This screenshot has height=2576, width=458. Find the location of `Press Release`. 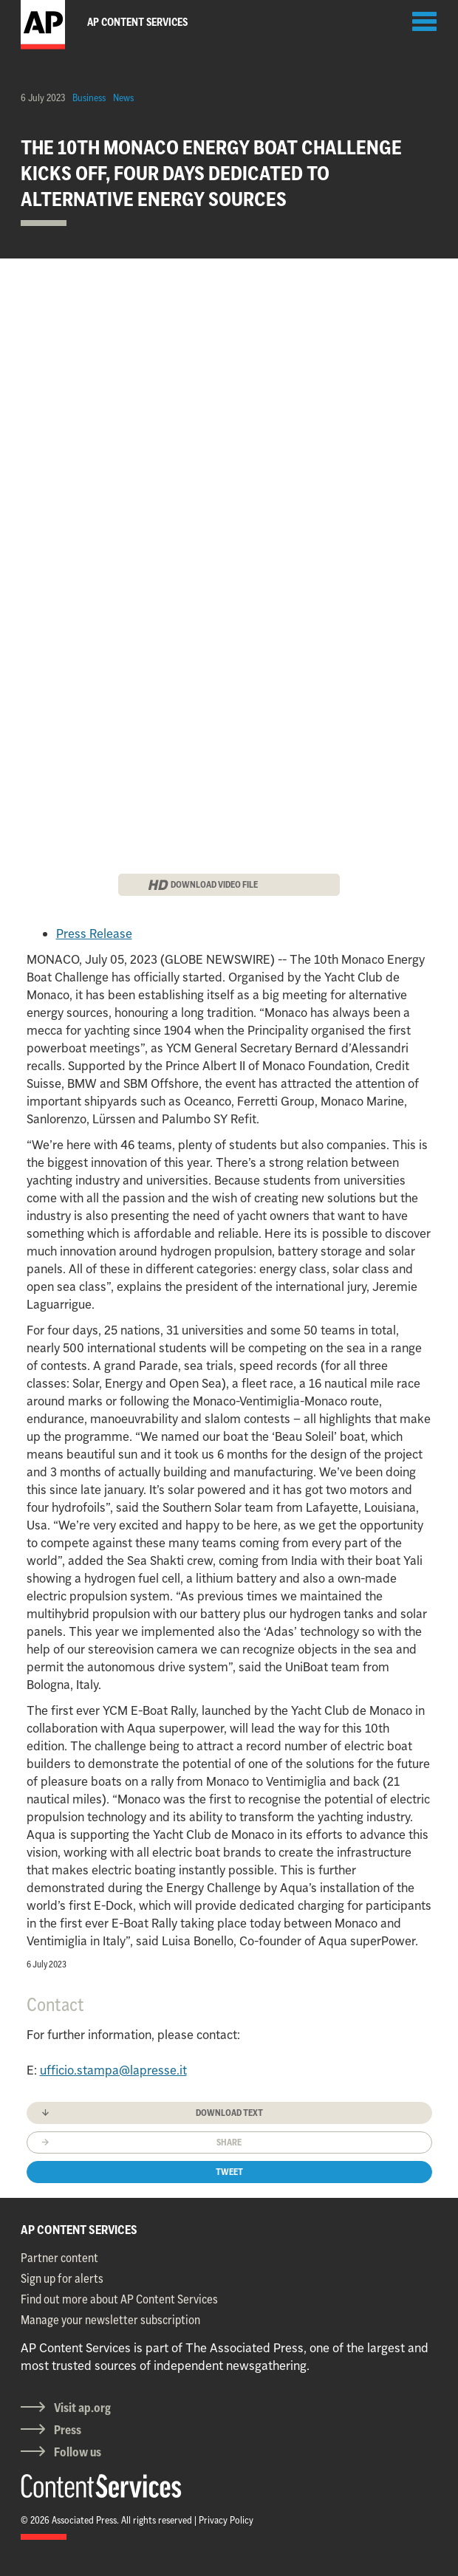

Press Release is located at coordinates (94, 933).